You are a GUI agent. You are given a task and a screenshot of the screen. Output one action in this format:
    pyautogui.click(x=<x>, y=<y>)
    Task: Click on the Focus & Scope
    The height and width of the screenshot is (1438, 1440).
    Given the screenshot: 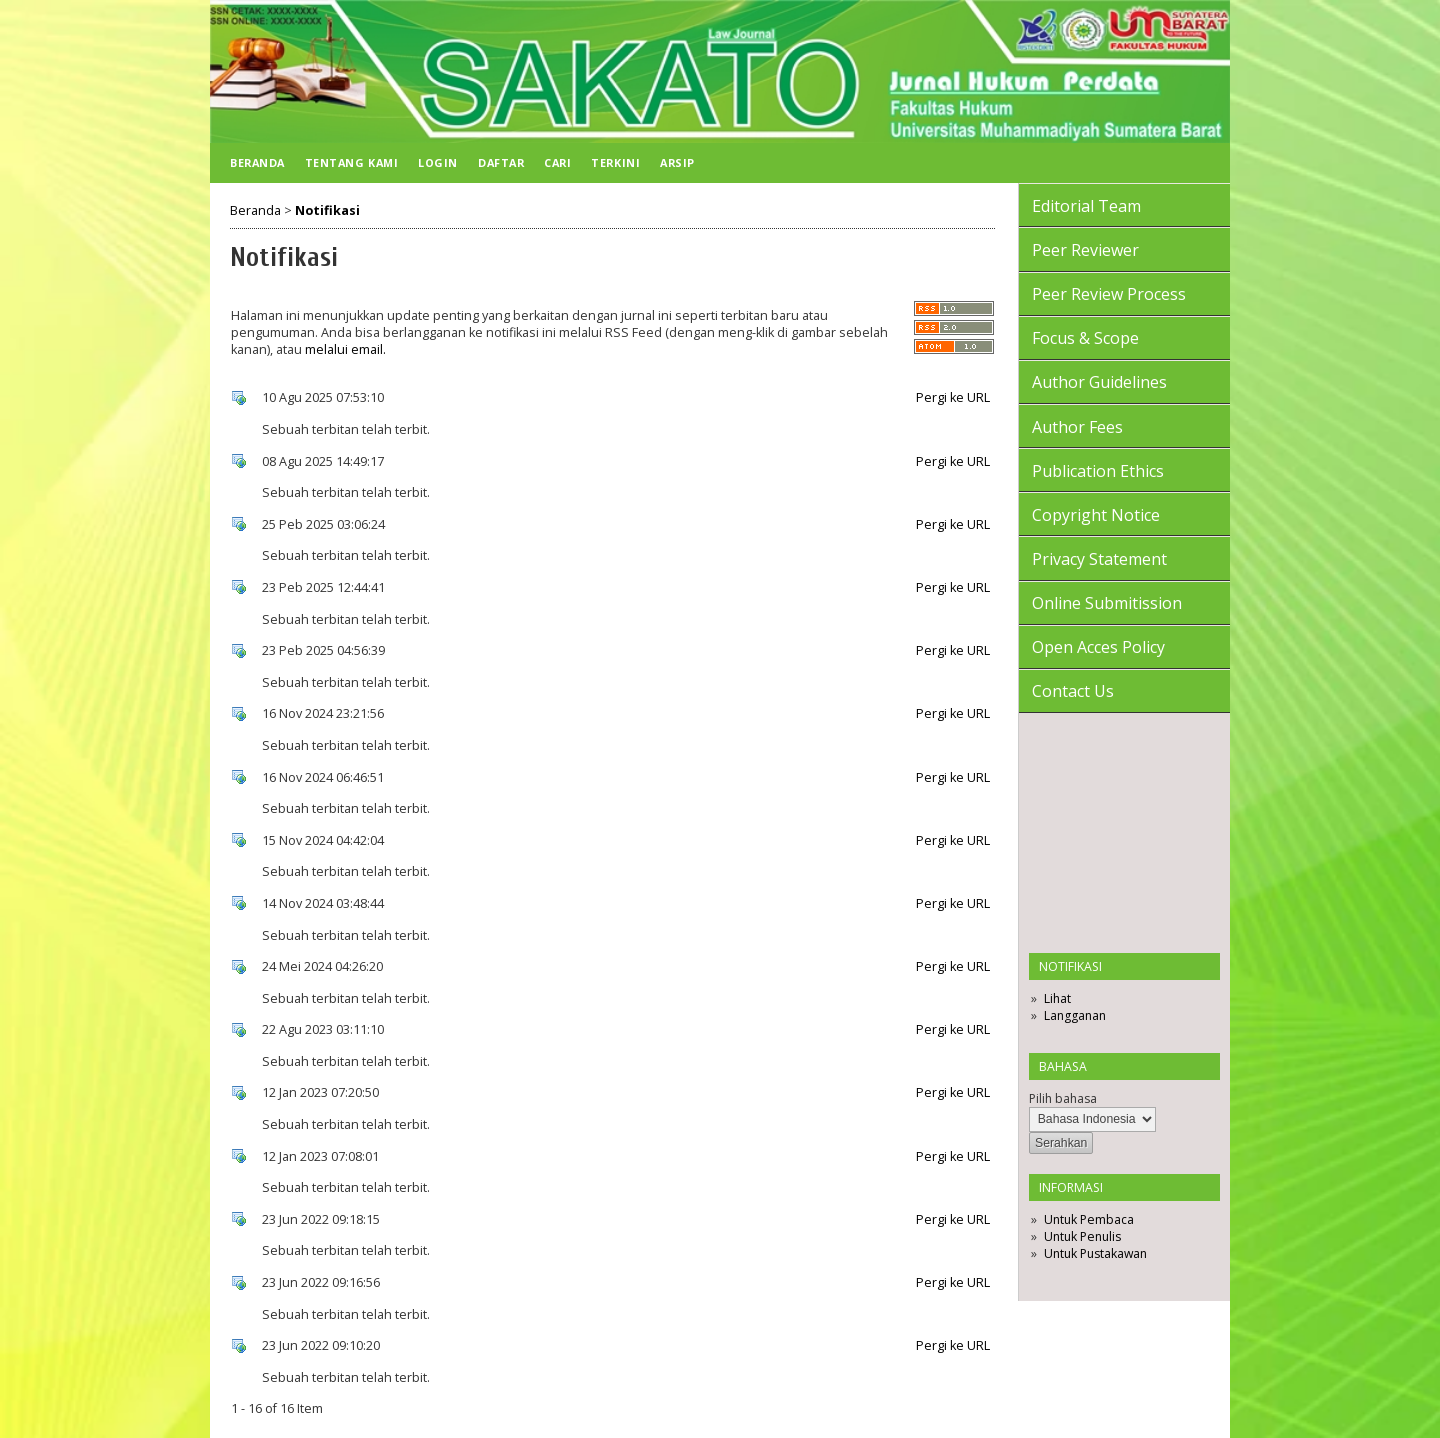 What is the action you would take?
    pyautogui.click(x=1085, y=338)
    